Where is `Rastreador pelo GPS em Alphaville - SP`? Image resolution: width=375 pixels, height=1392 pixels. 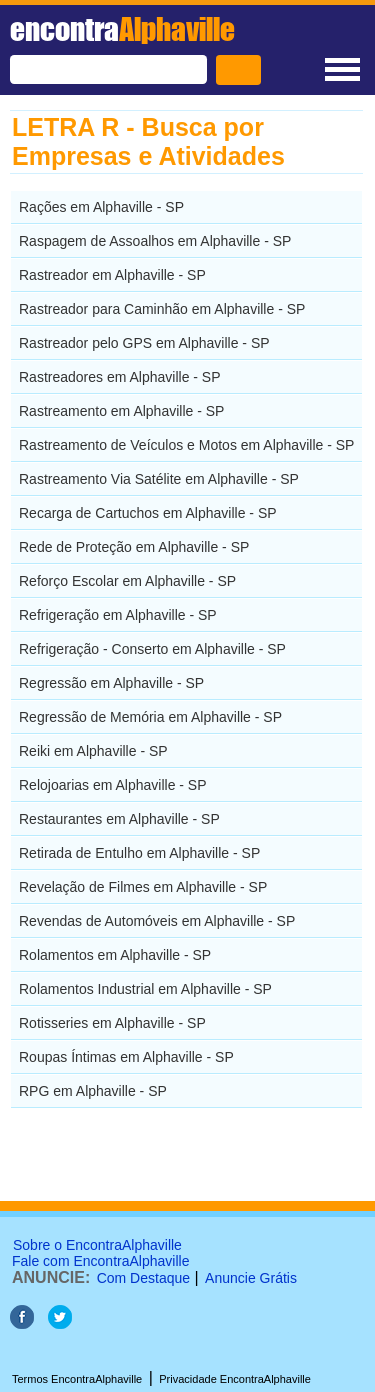 Rastreador pelo GPS em Alphaville - SP is located at coordinates (144, 343).